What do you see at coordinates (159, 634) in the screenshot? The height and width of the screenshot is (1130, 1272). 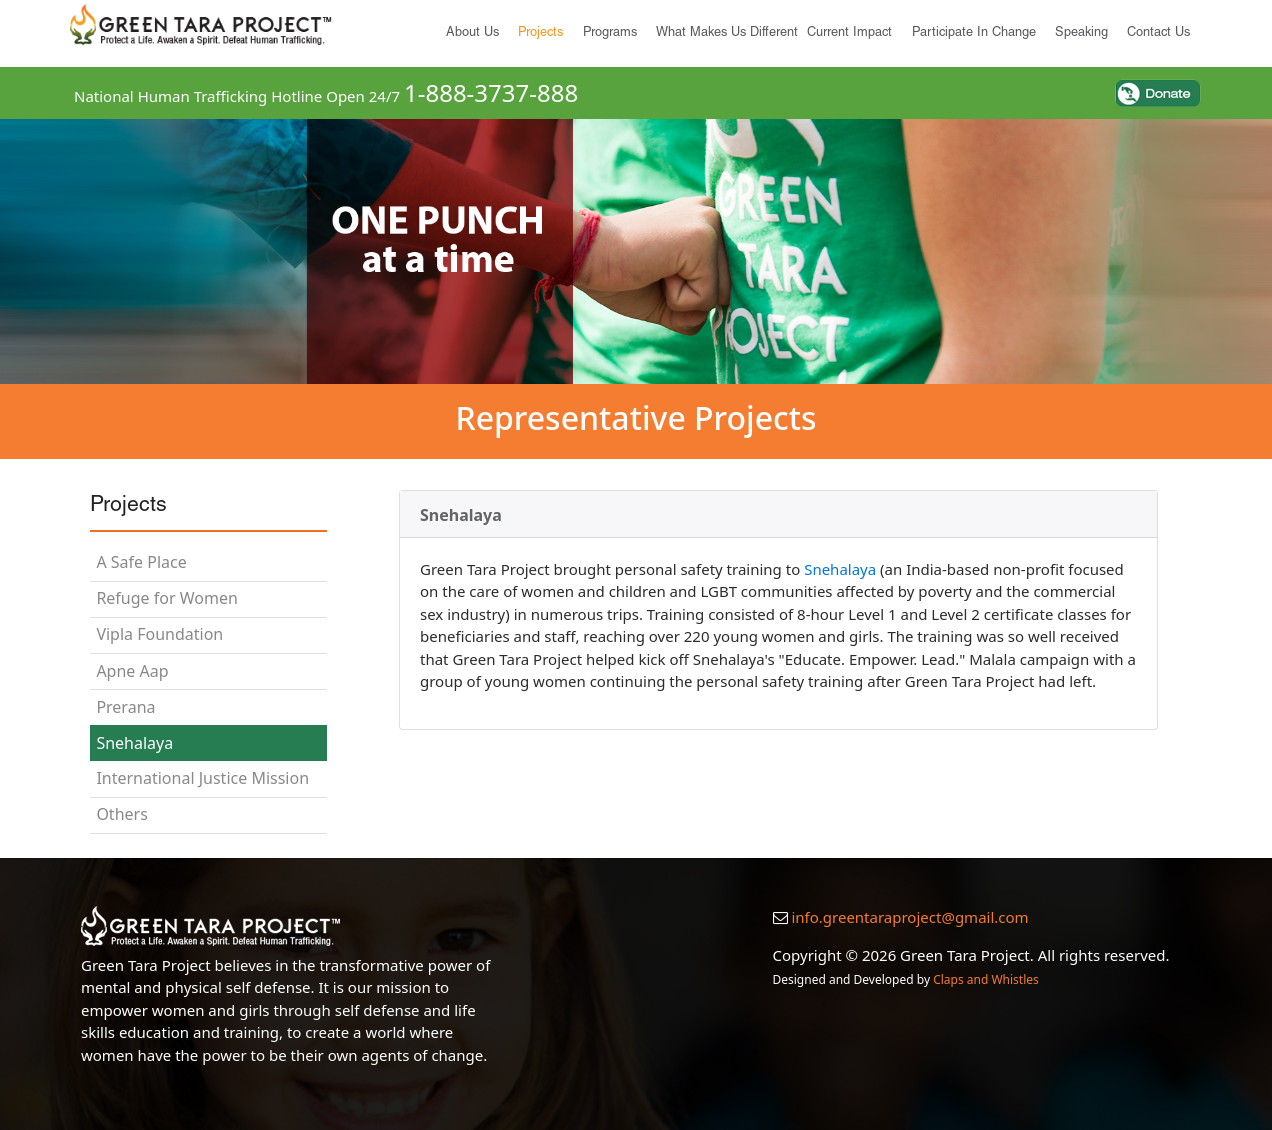 I see `Vipla Foundation` at bounding box center [159, 634].